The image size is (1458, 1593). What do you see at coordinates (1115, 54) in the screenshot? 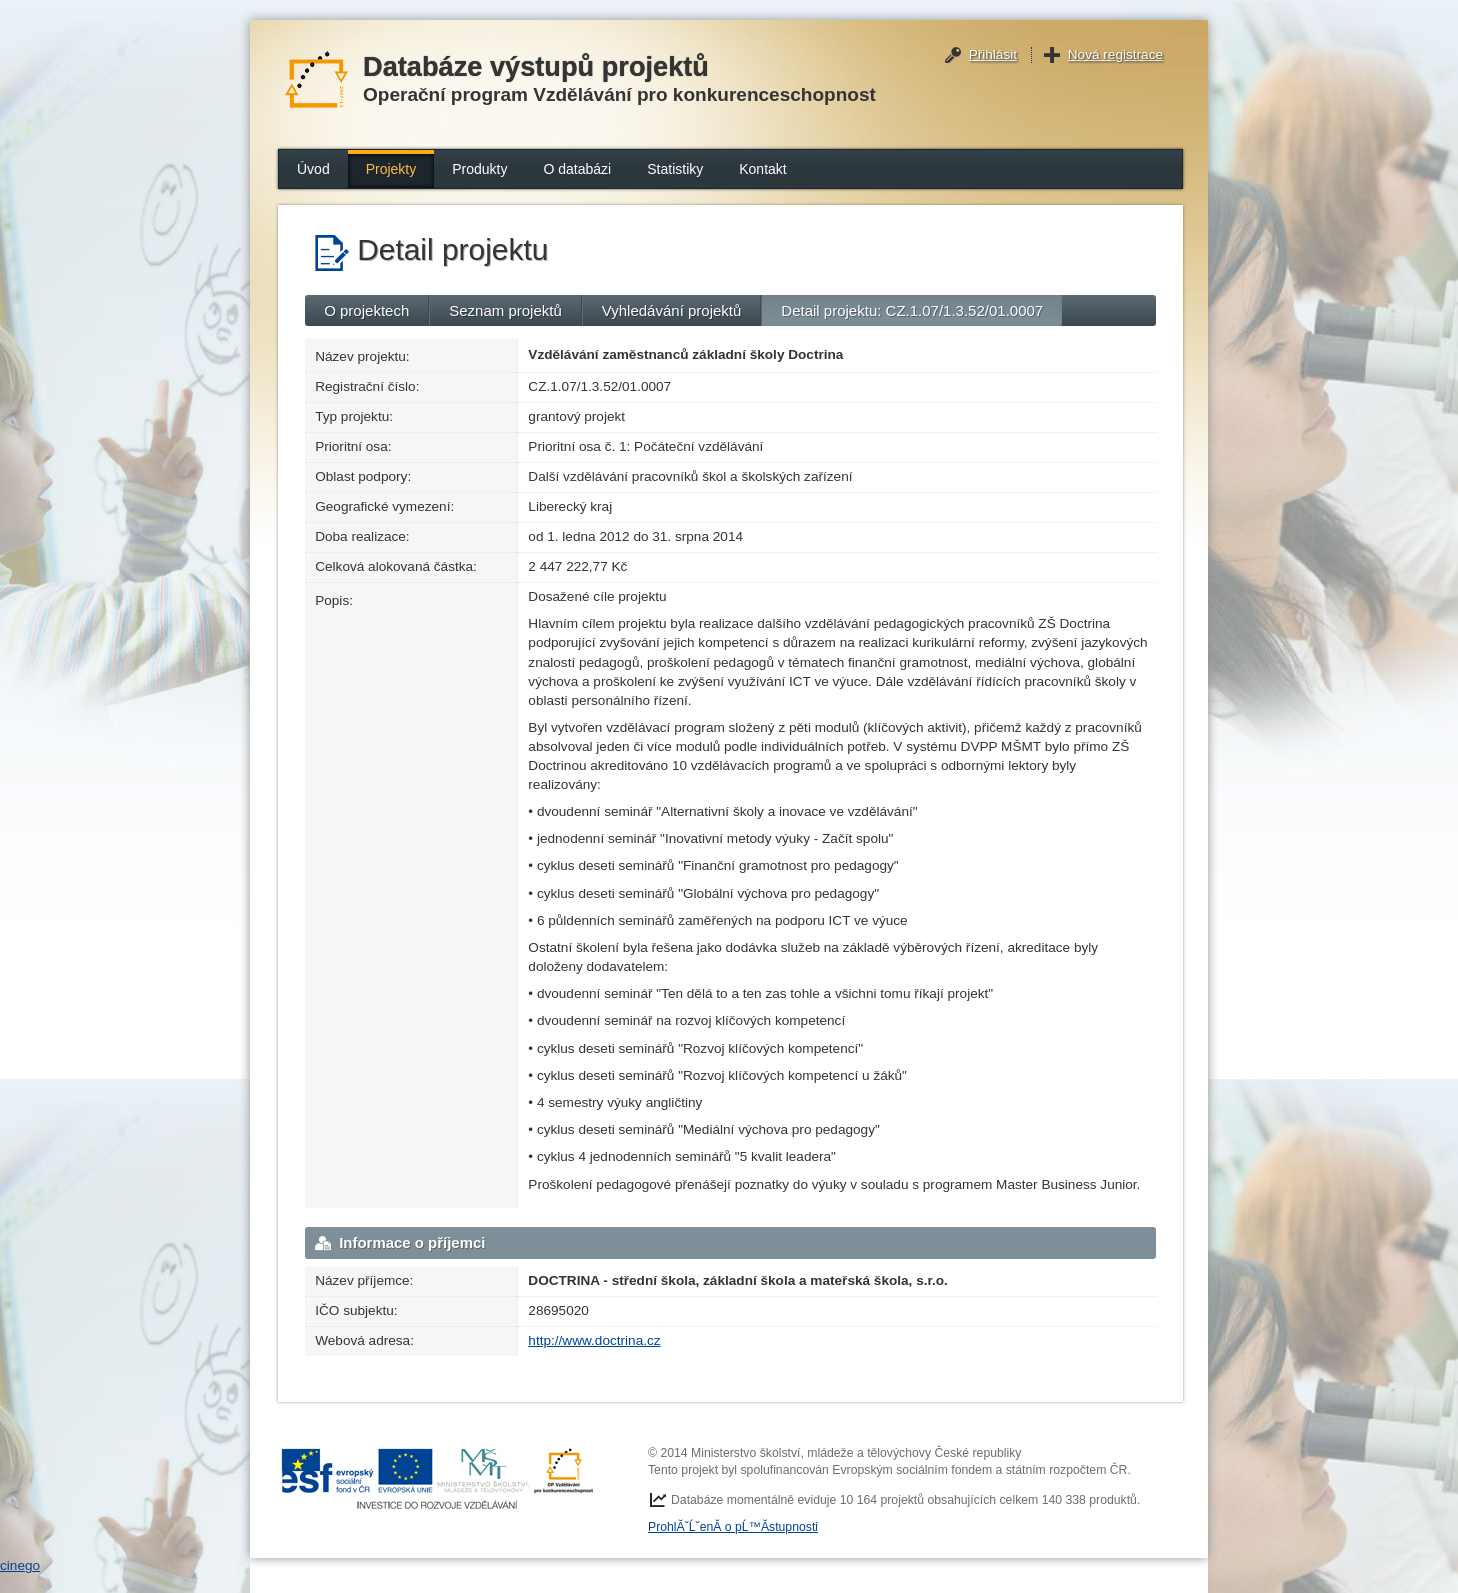
I see `Nová registrace` at bounding box center [1115, 54].